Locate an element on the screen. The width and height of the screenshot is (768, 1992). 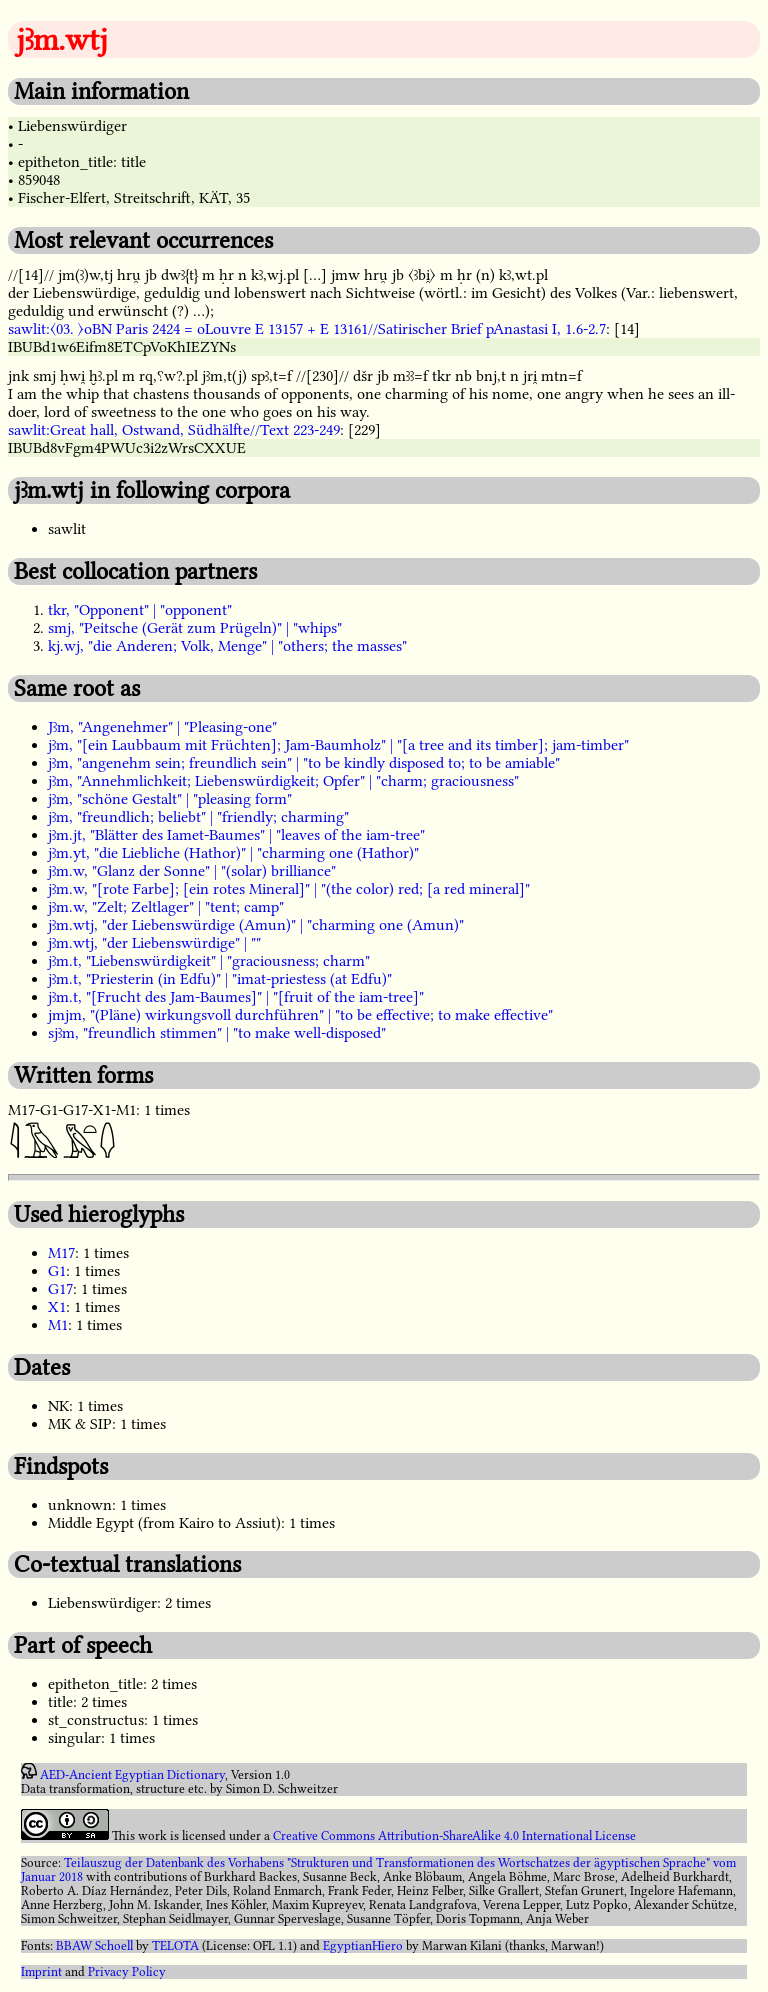
jꜣm, "freundlich; beliebt" | "friendly; charming" is located at coordinates (198, 817).